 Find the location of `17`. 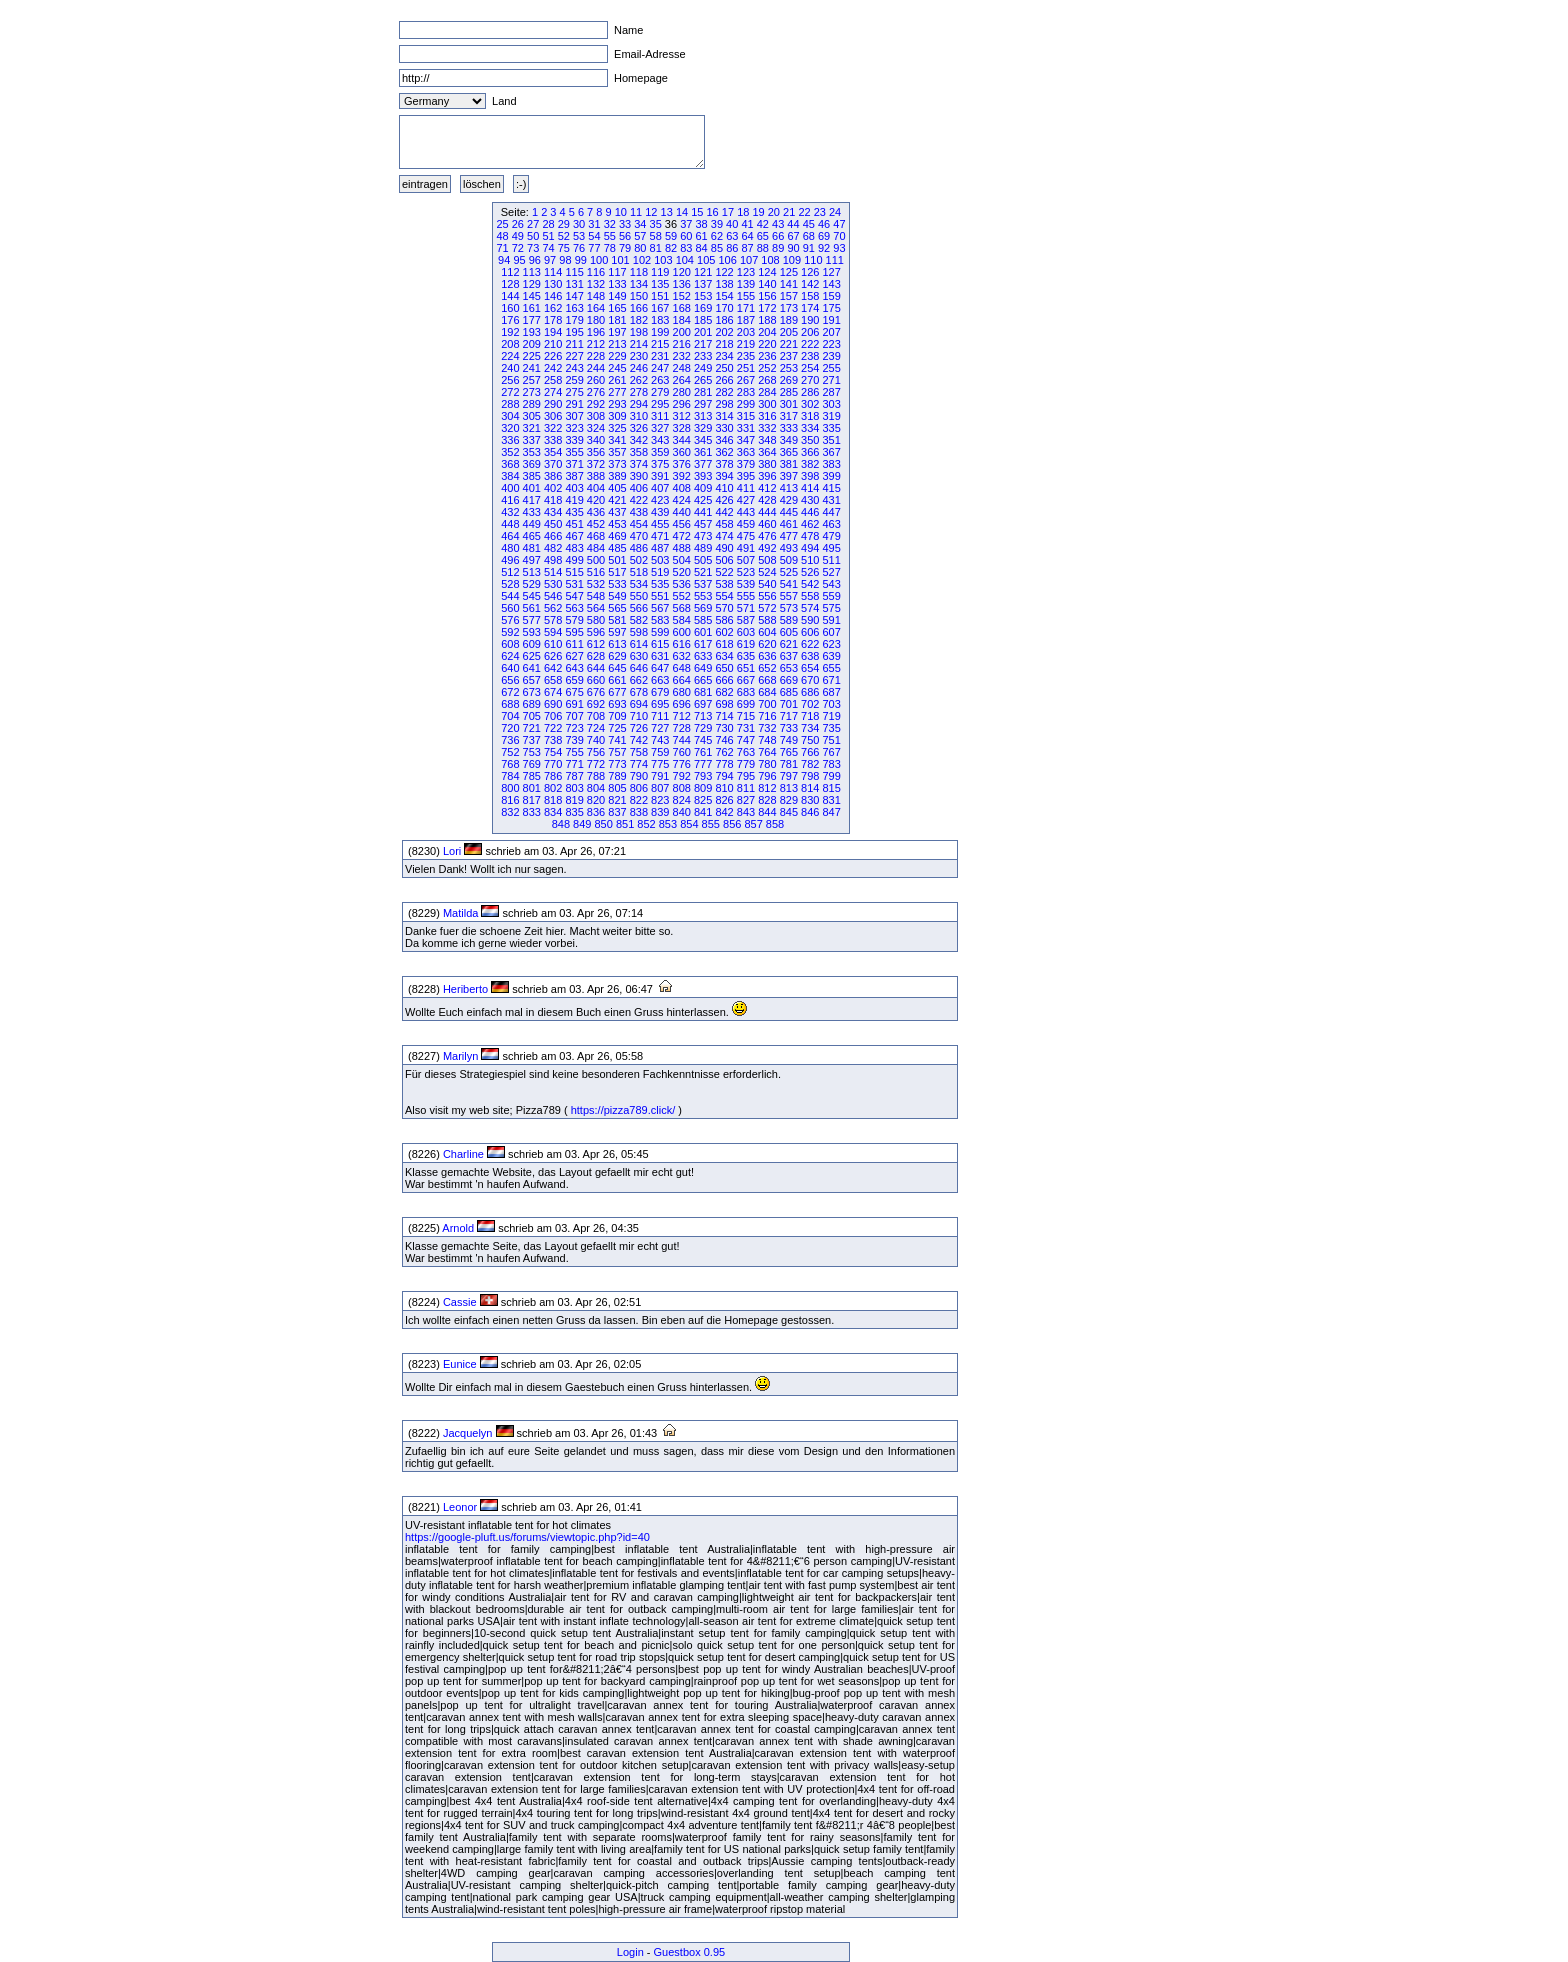

17 is located at coordinates (728, 212).